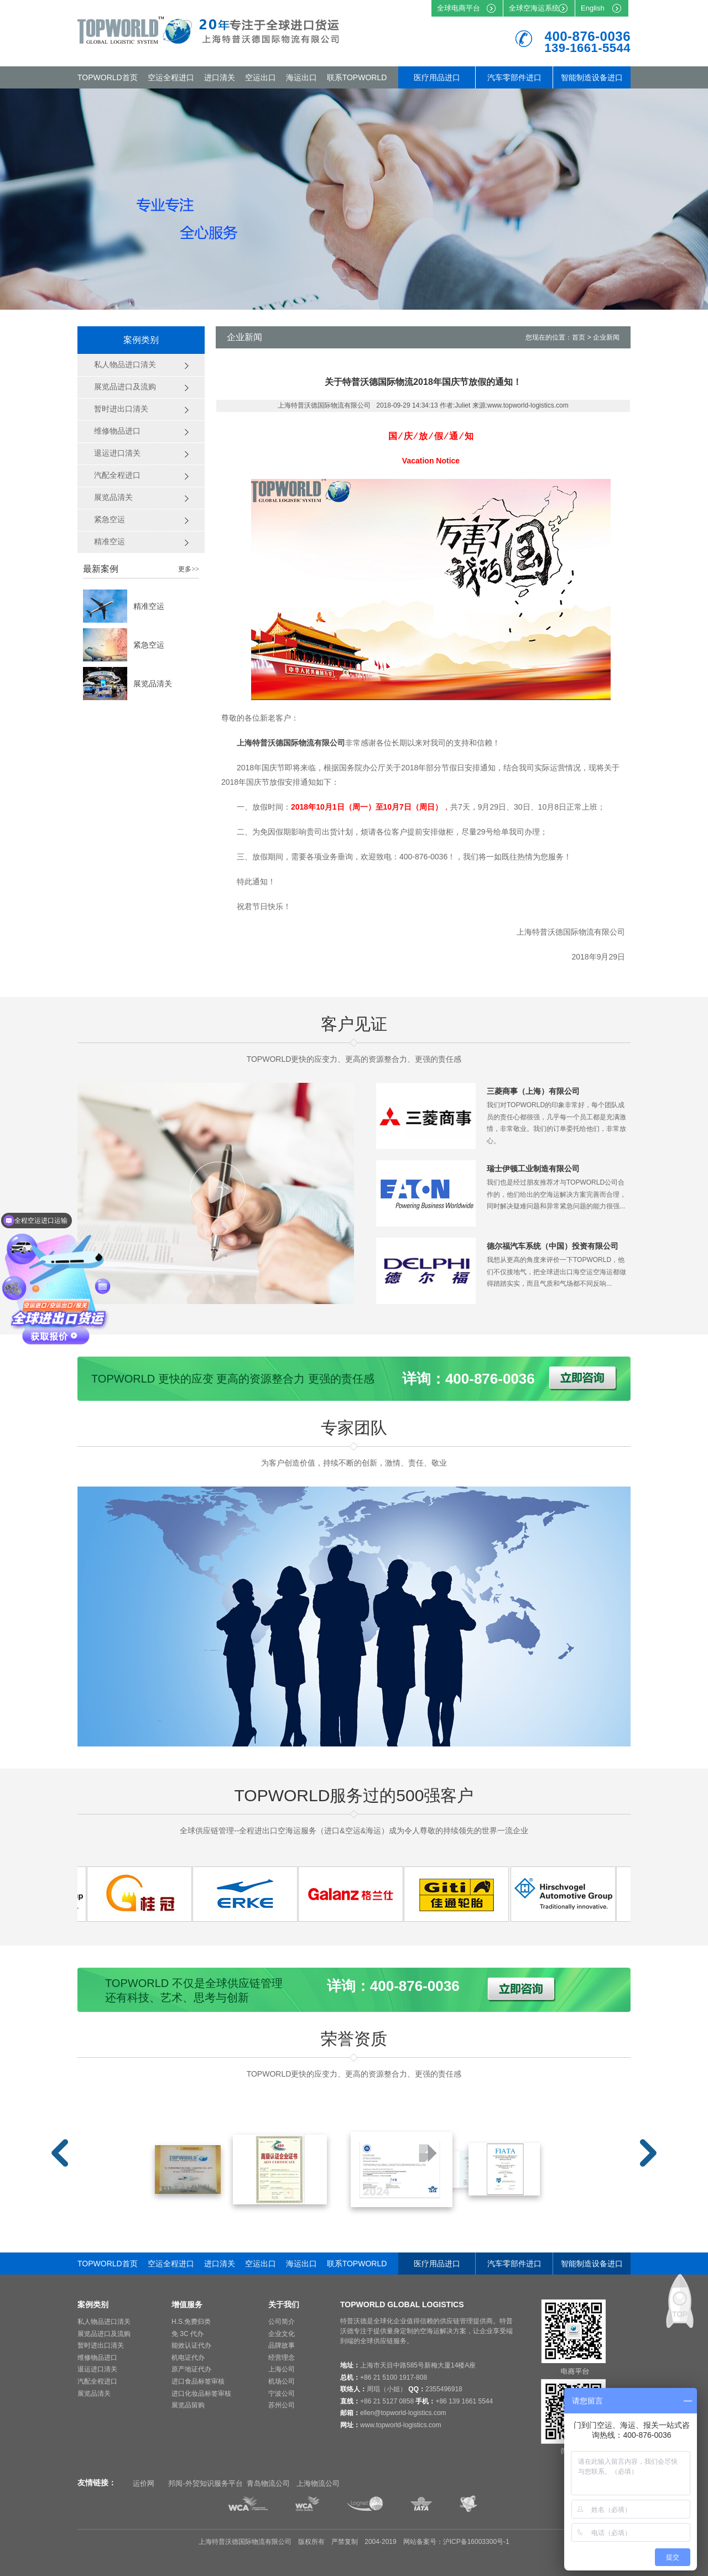 The height and width of the screenshot is (2576, 708). I want to click on 宁波公司, so click(281, 2393).